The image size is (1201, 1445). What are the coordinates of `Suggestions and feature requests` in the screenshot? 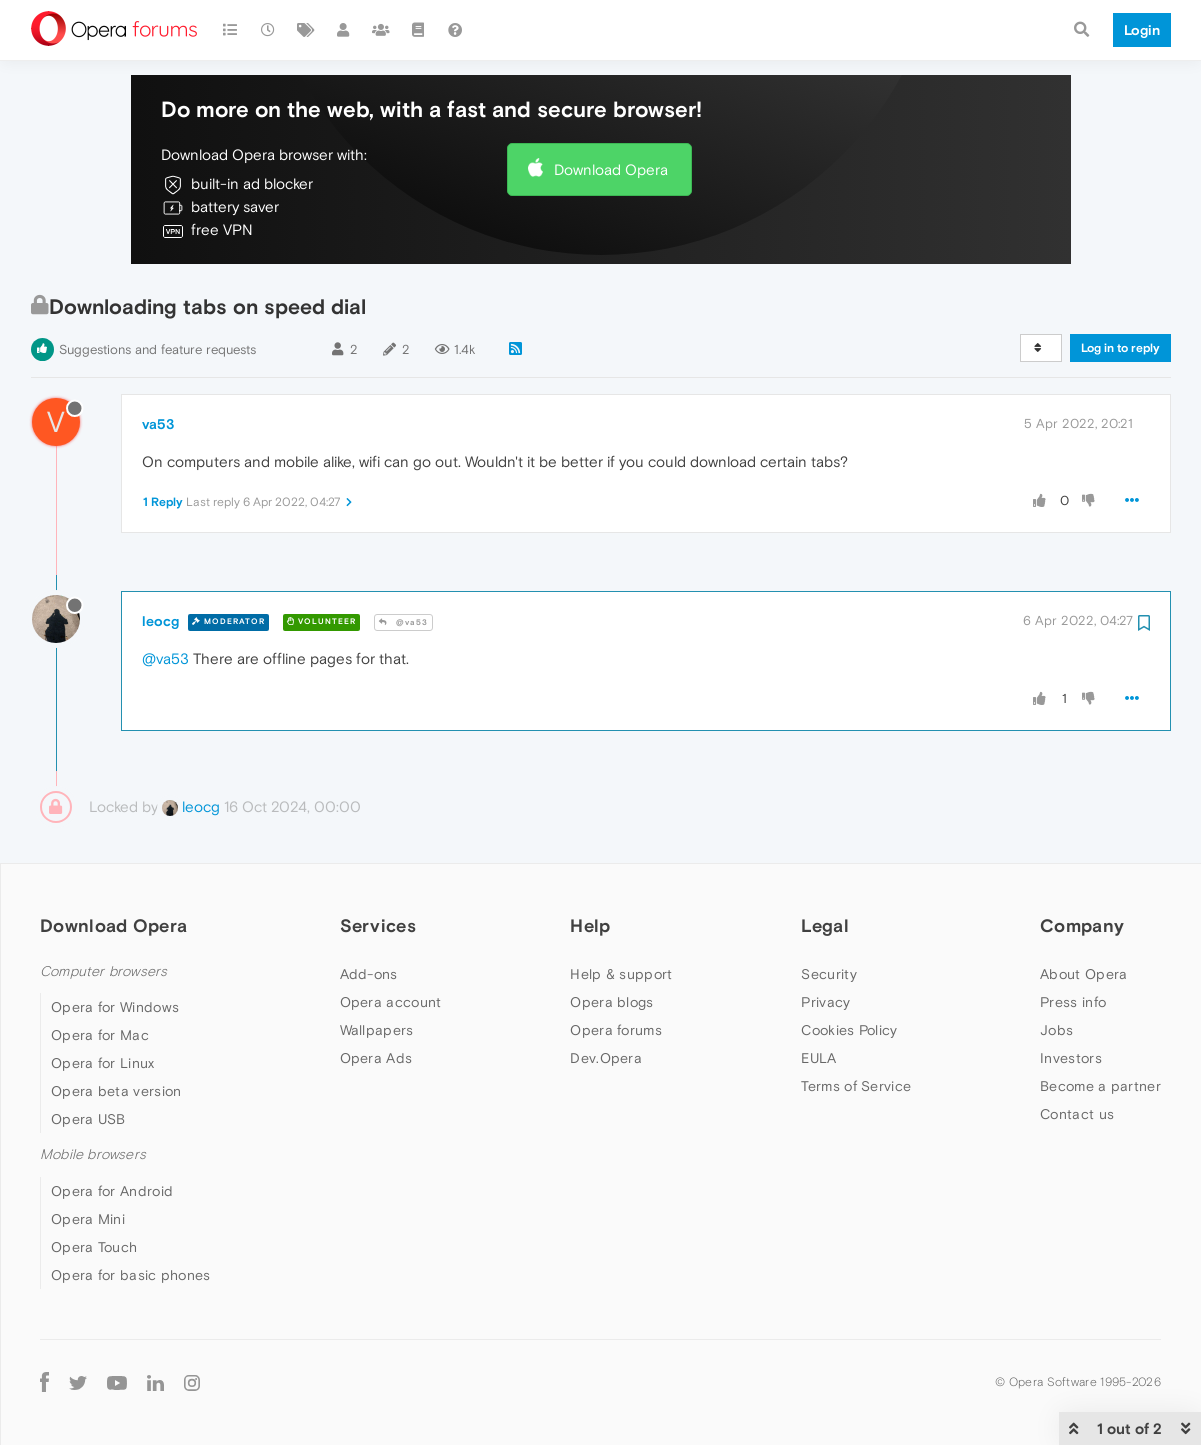 It's located at (157, 349).